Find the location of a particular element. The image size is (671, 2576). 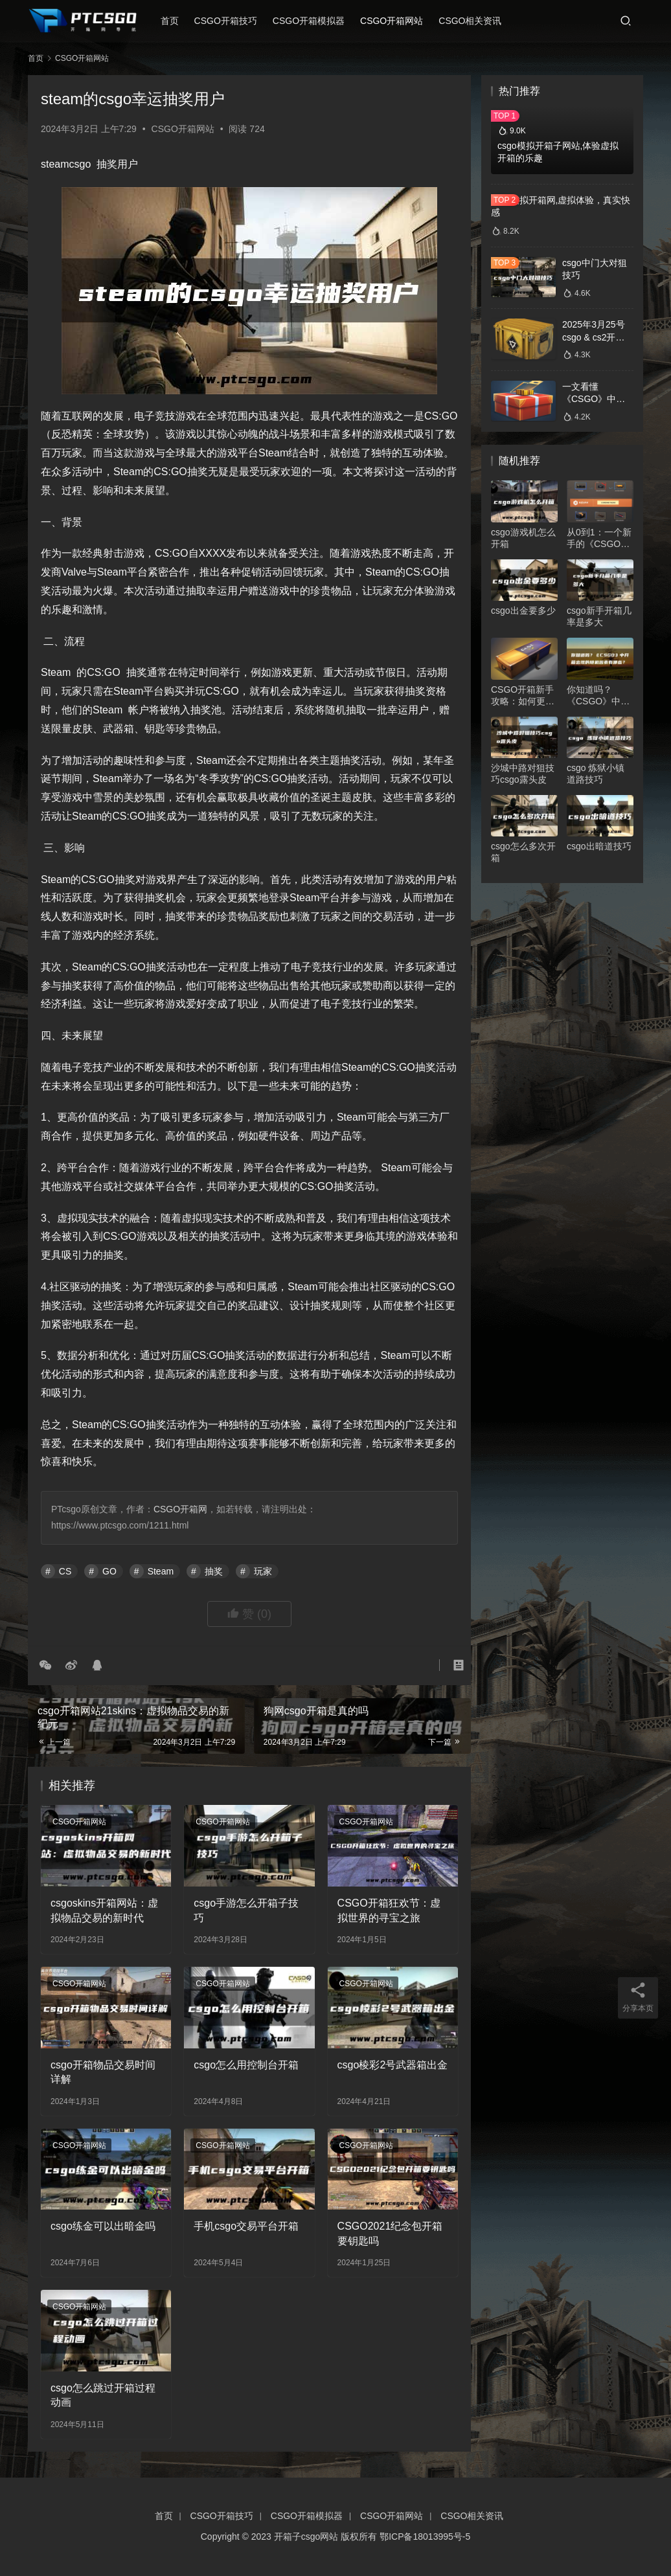

CSGO开箱新手攻略：如何更好地抽到自己想要的物品？ is located at coordinates (522, 695).